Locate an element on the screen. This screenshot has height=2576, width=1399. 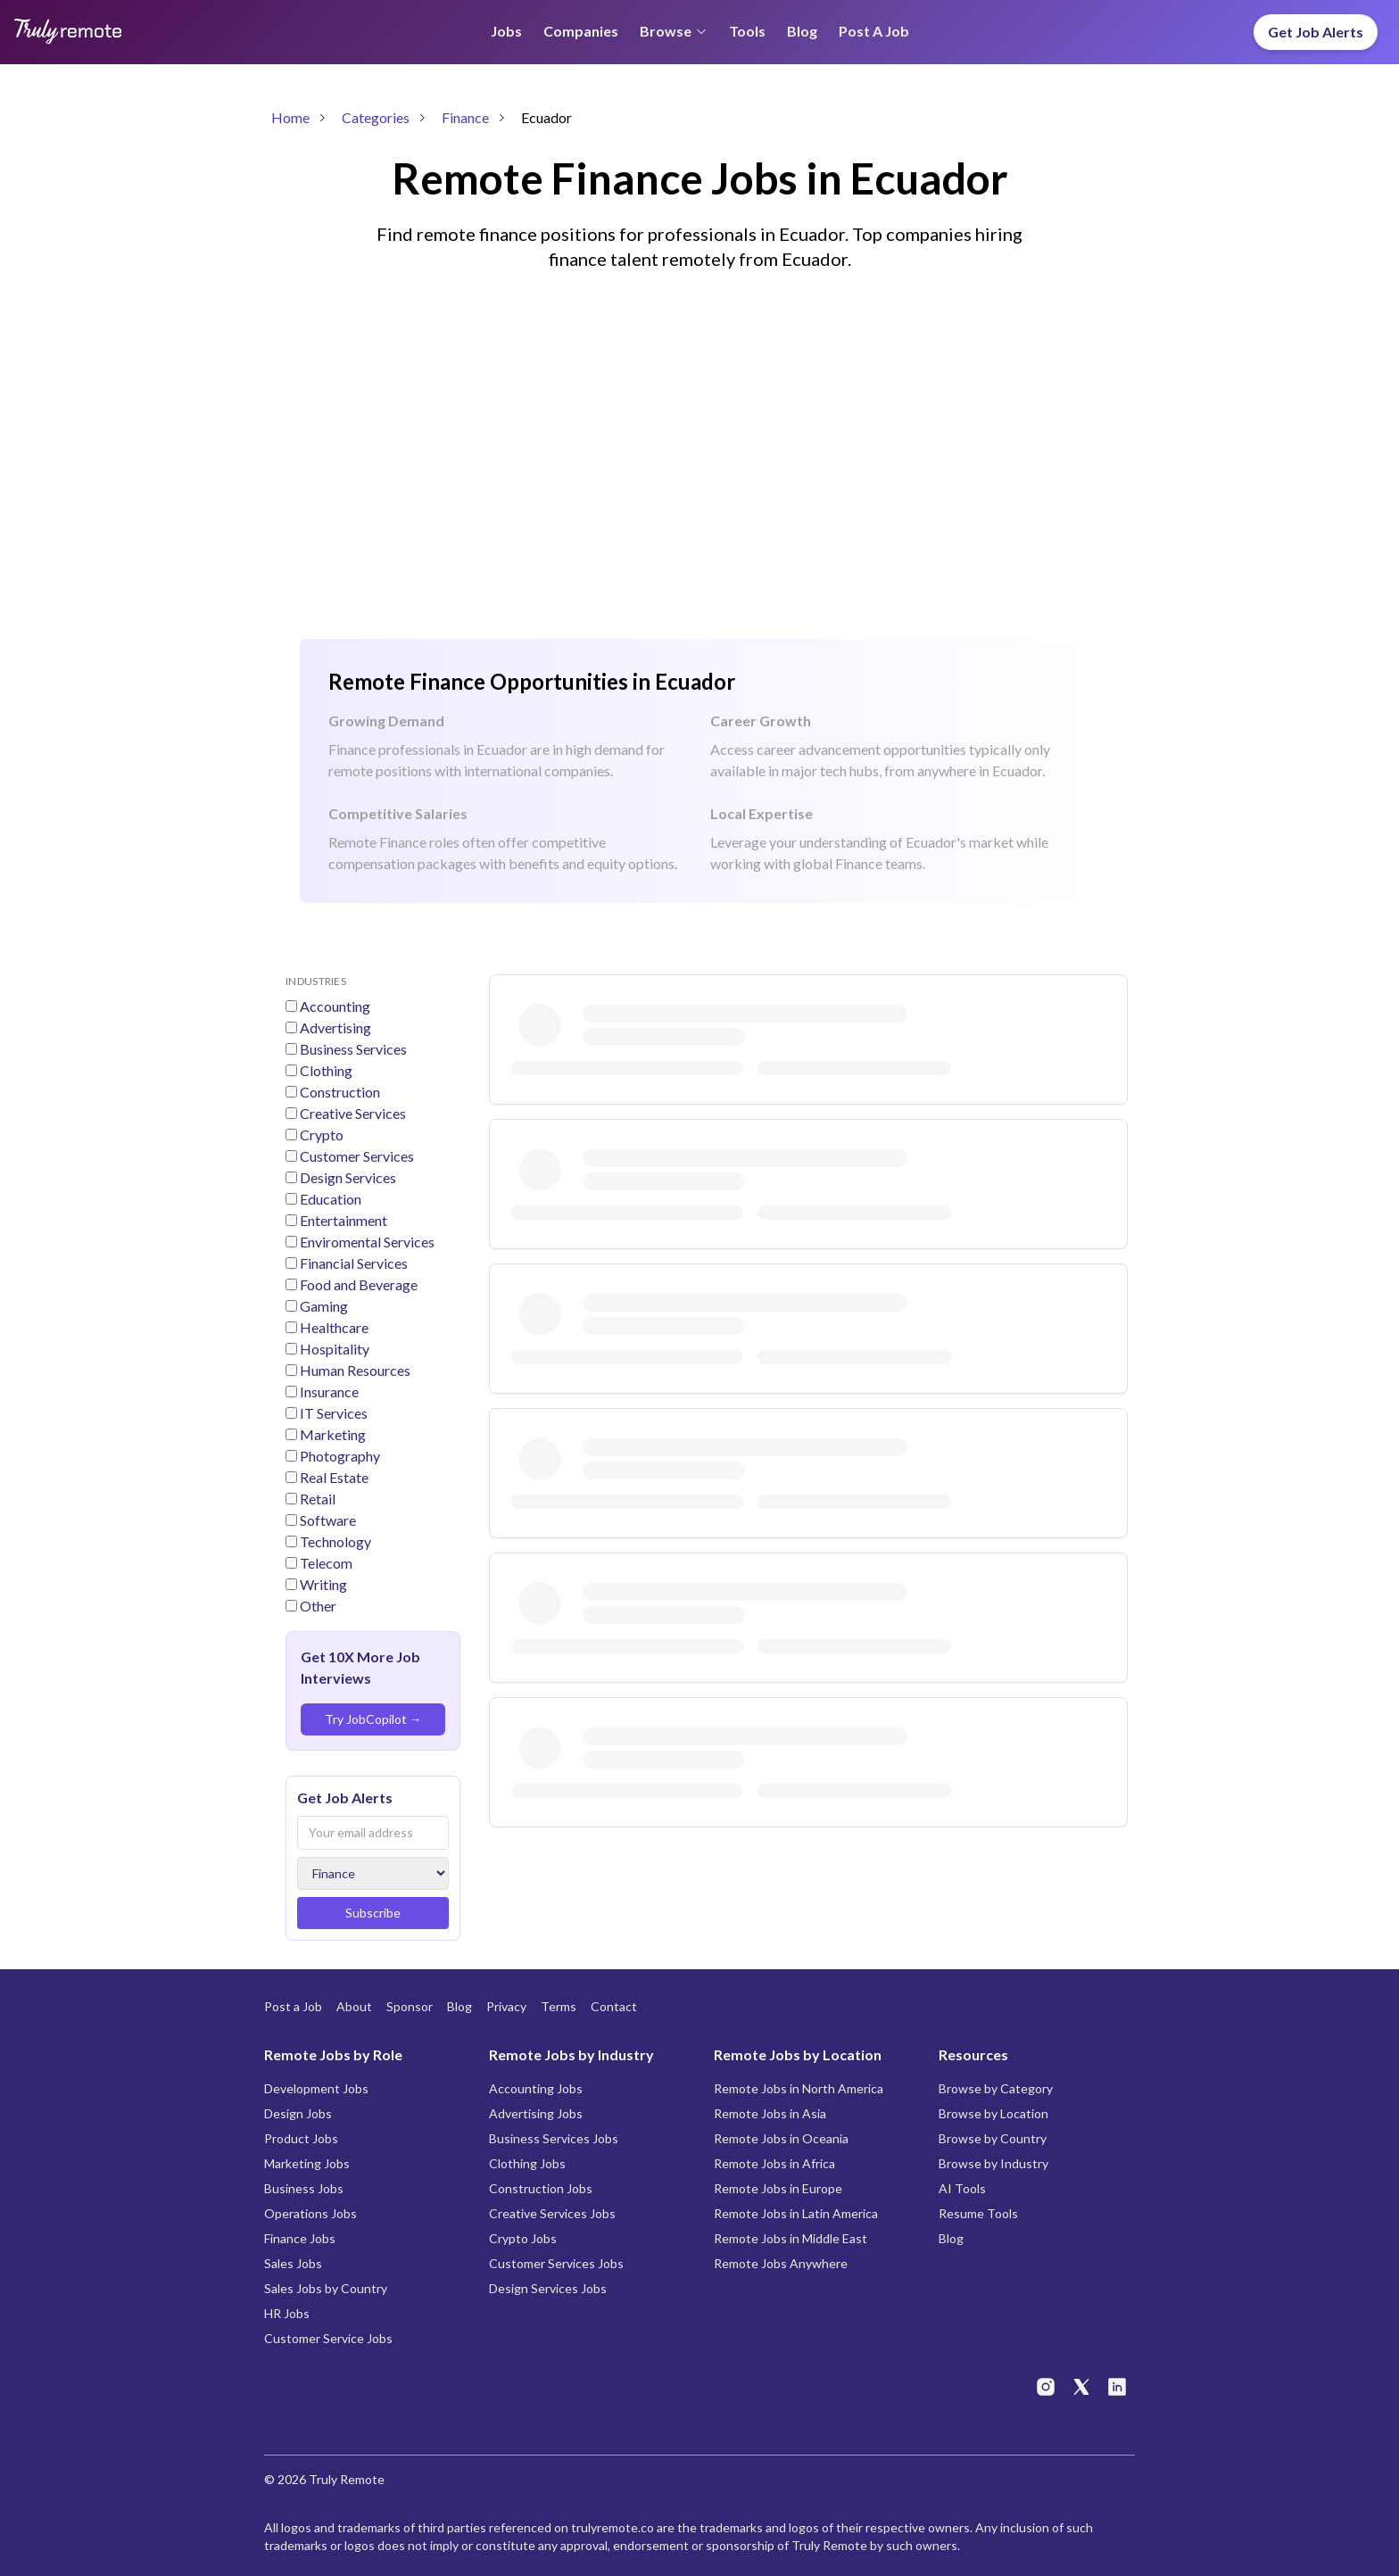
Finance Jobs is located at coordinates (299, 2238).